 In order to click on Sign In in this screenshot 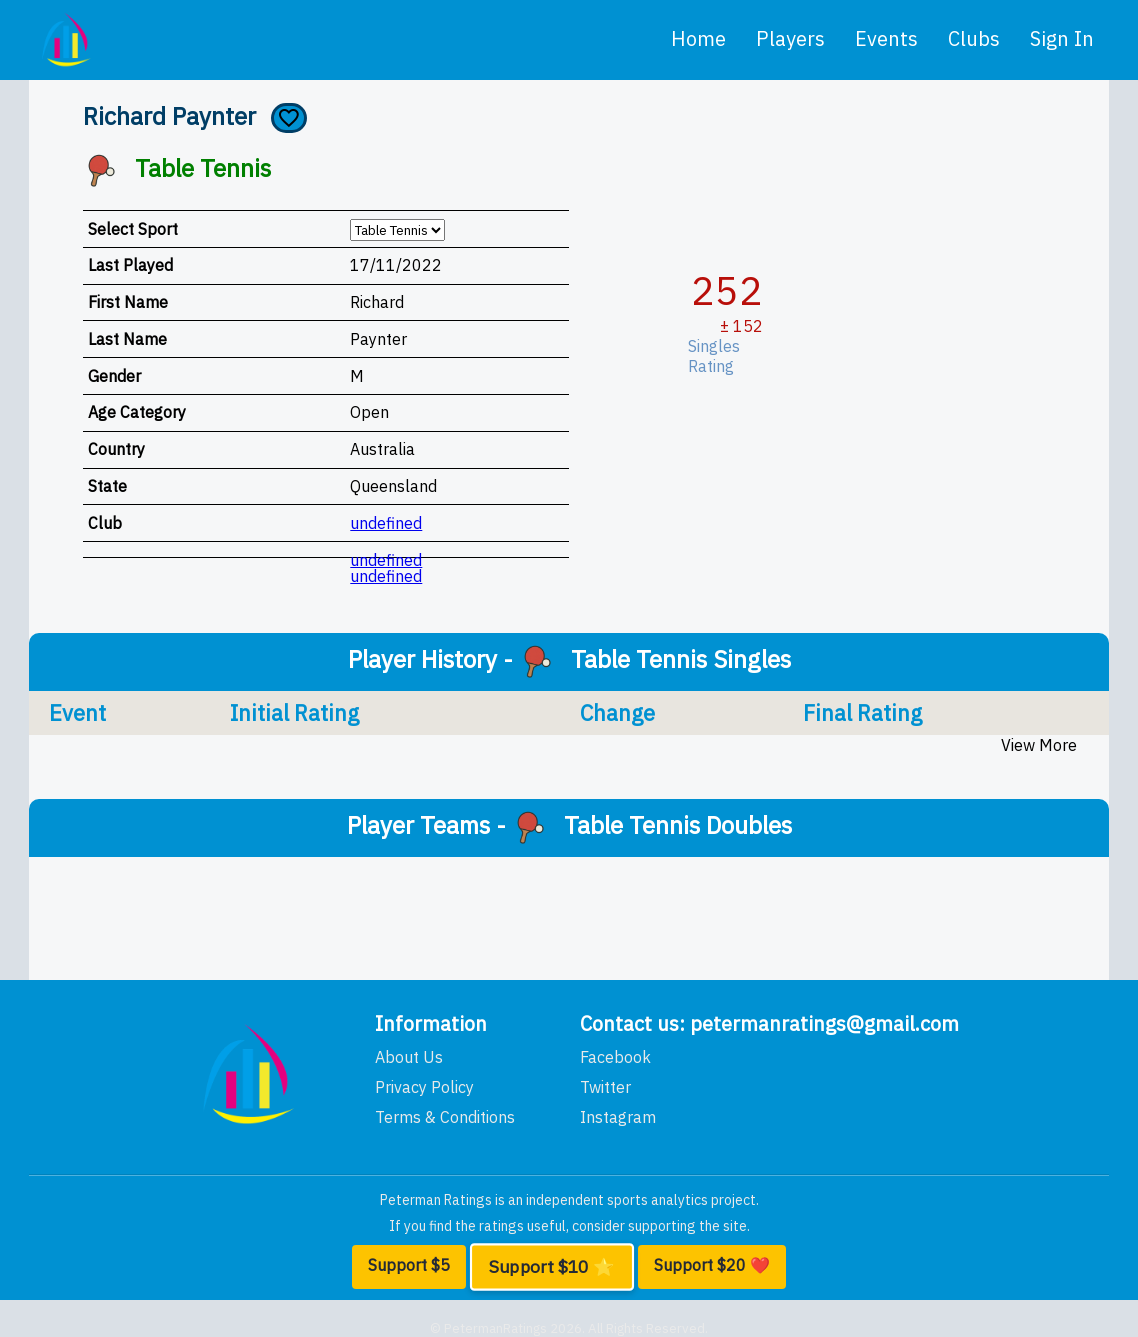, I will do `click(1062, 38)`.